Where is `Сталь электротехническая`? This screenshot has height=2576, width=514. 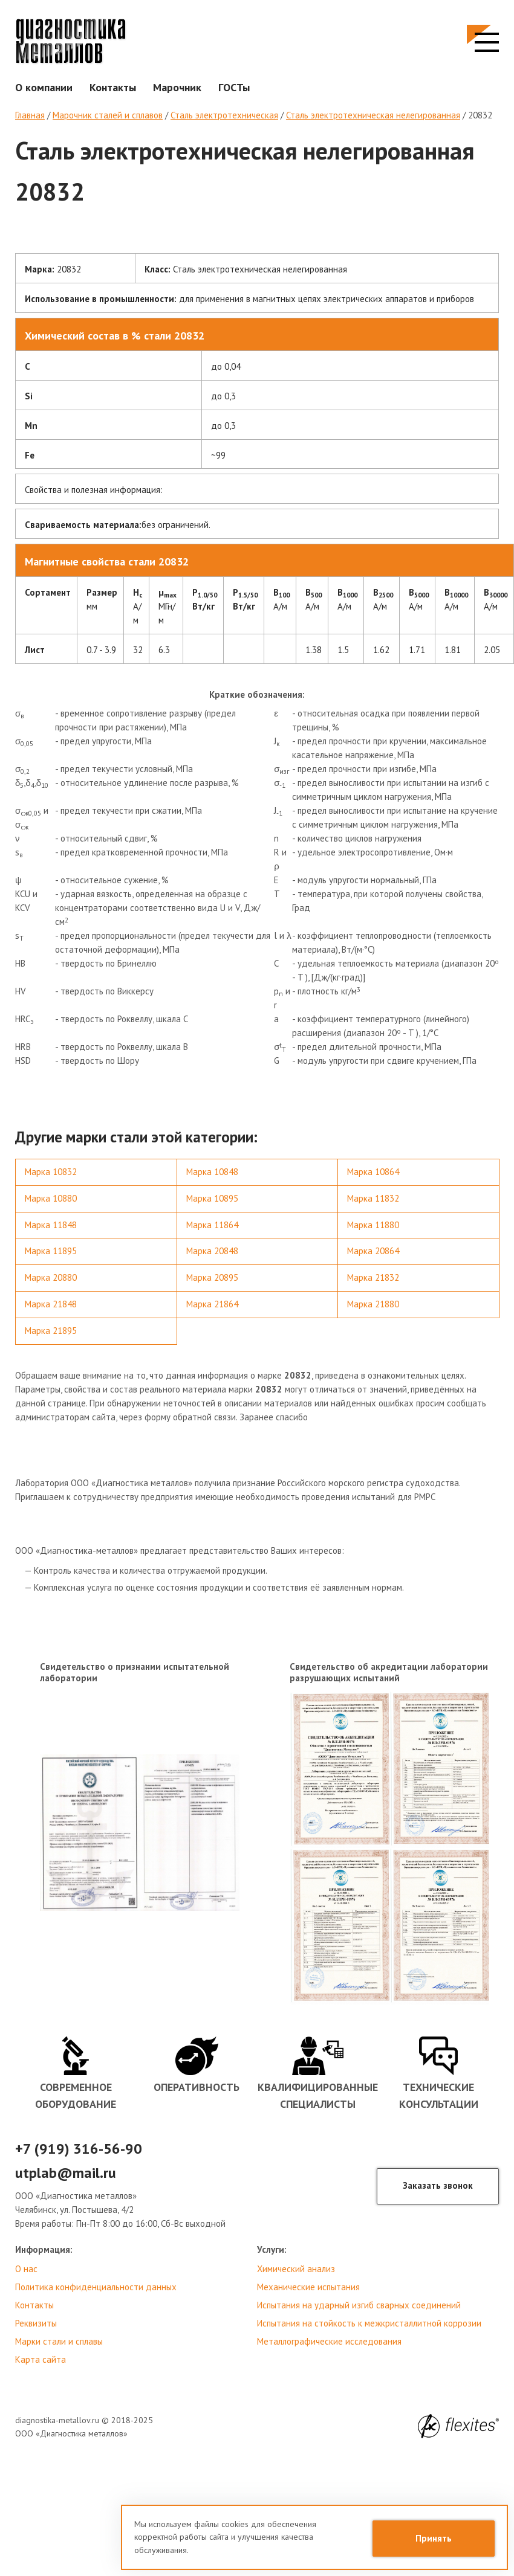 Сталь электротехническая is located at coordinates (224, 115).